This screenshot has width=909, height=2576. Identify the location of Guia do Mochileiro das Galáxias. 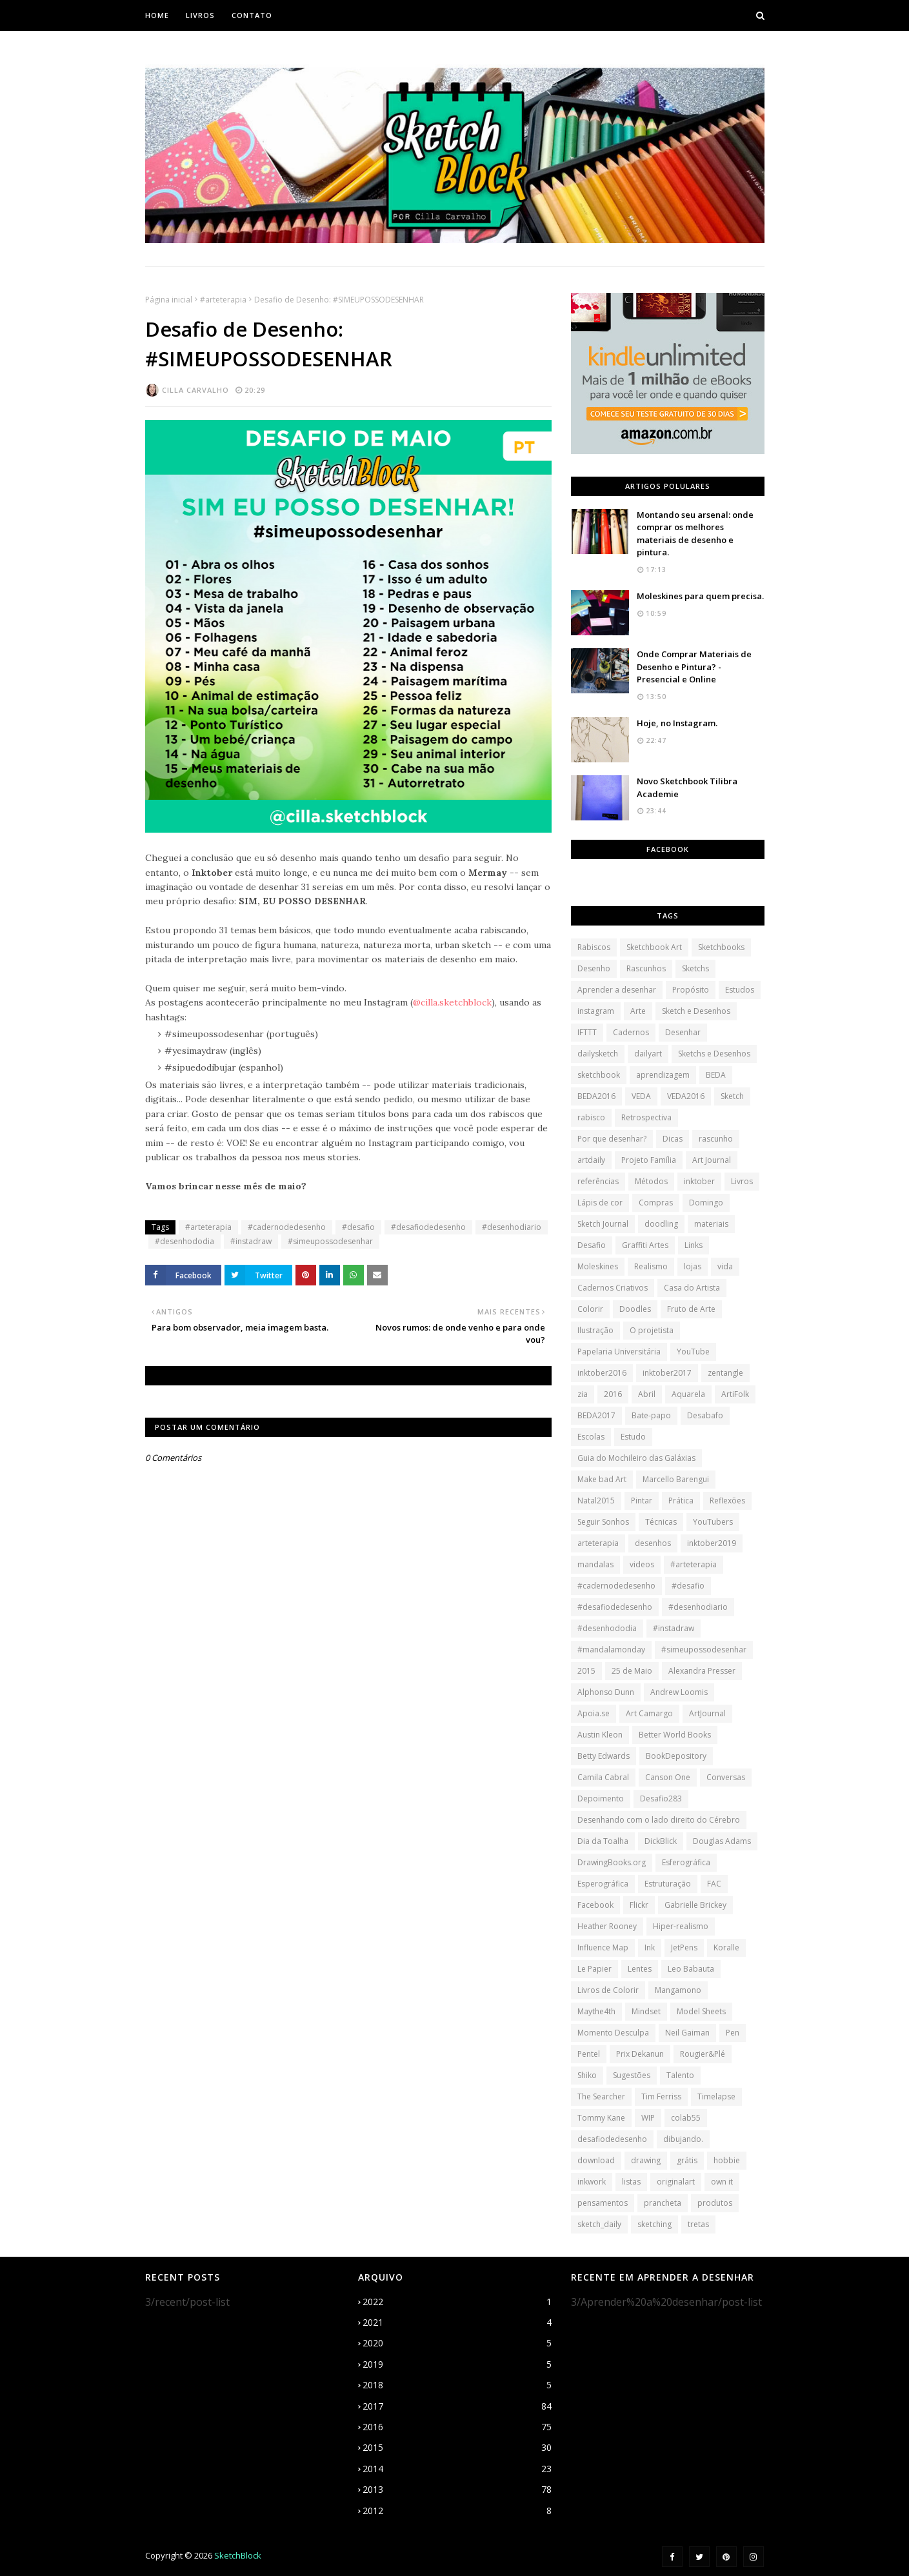
(636, 1457).